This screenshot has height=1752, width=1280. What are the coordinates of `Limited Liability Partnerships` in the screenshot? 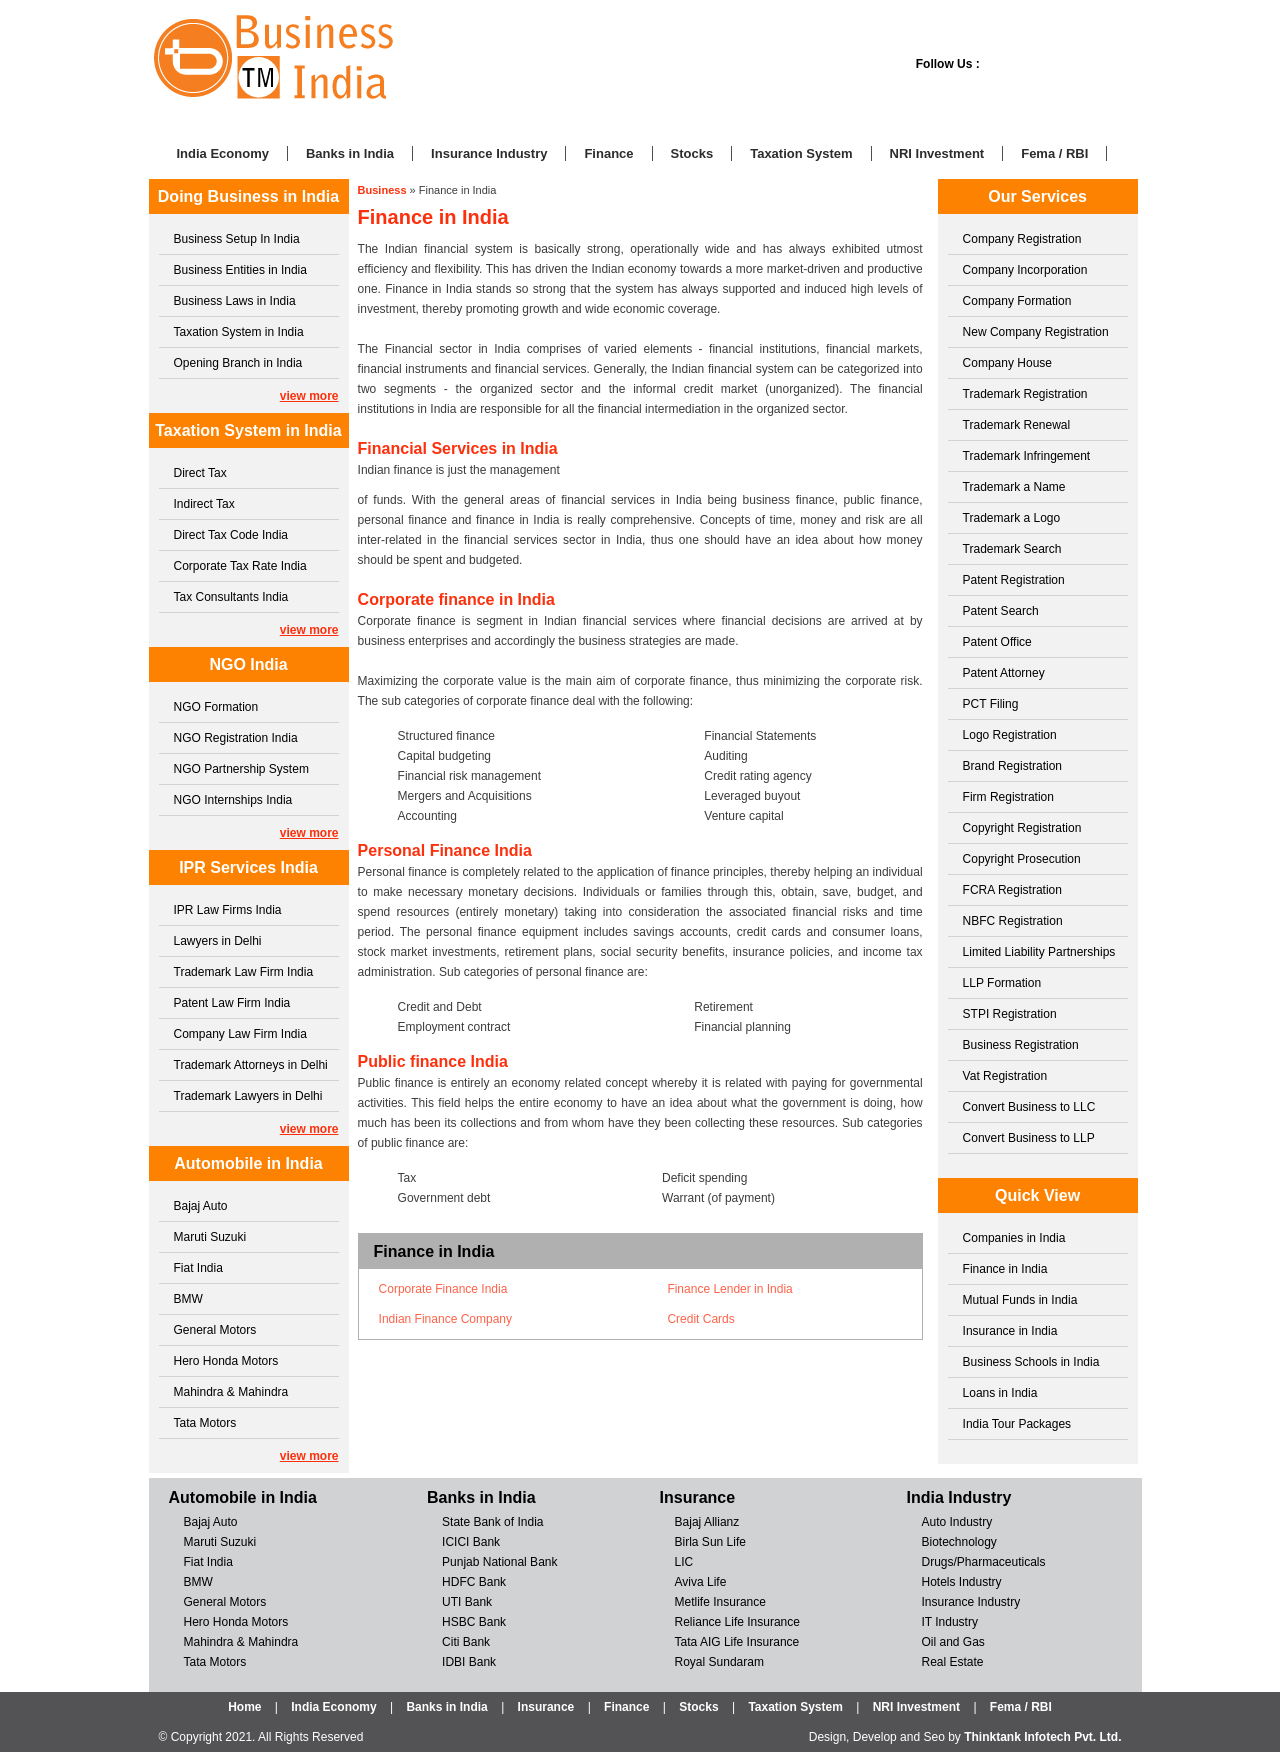 It's located at (1039, 952).